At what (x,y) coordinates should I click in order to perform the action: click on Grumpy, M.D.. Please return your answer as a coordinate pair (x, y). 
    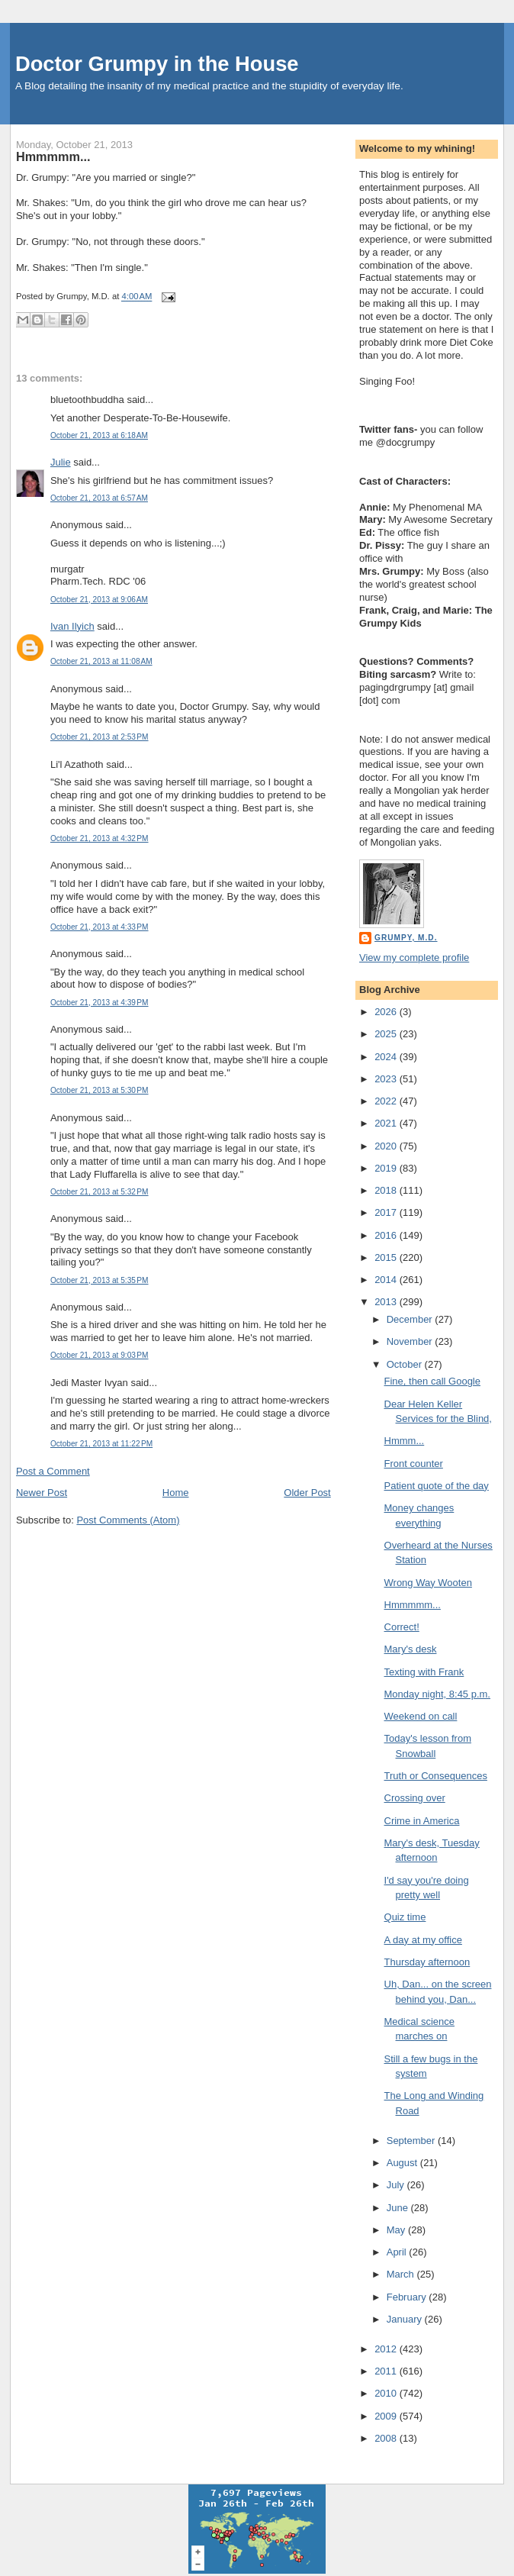
    Looking at the image, I should click on (405, 937).